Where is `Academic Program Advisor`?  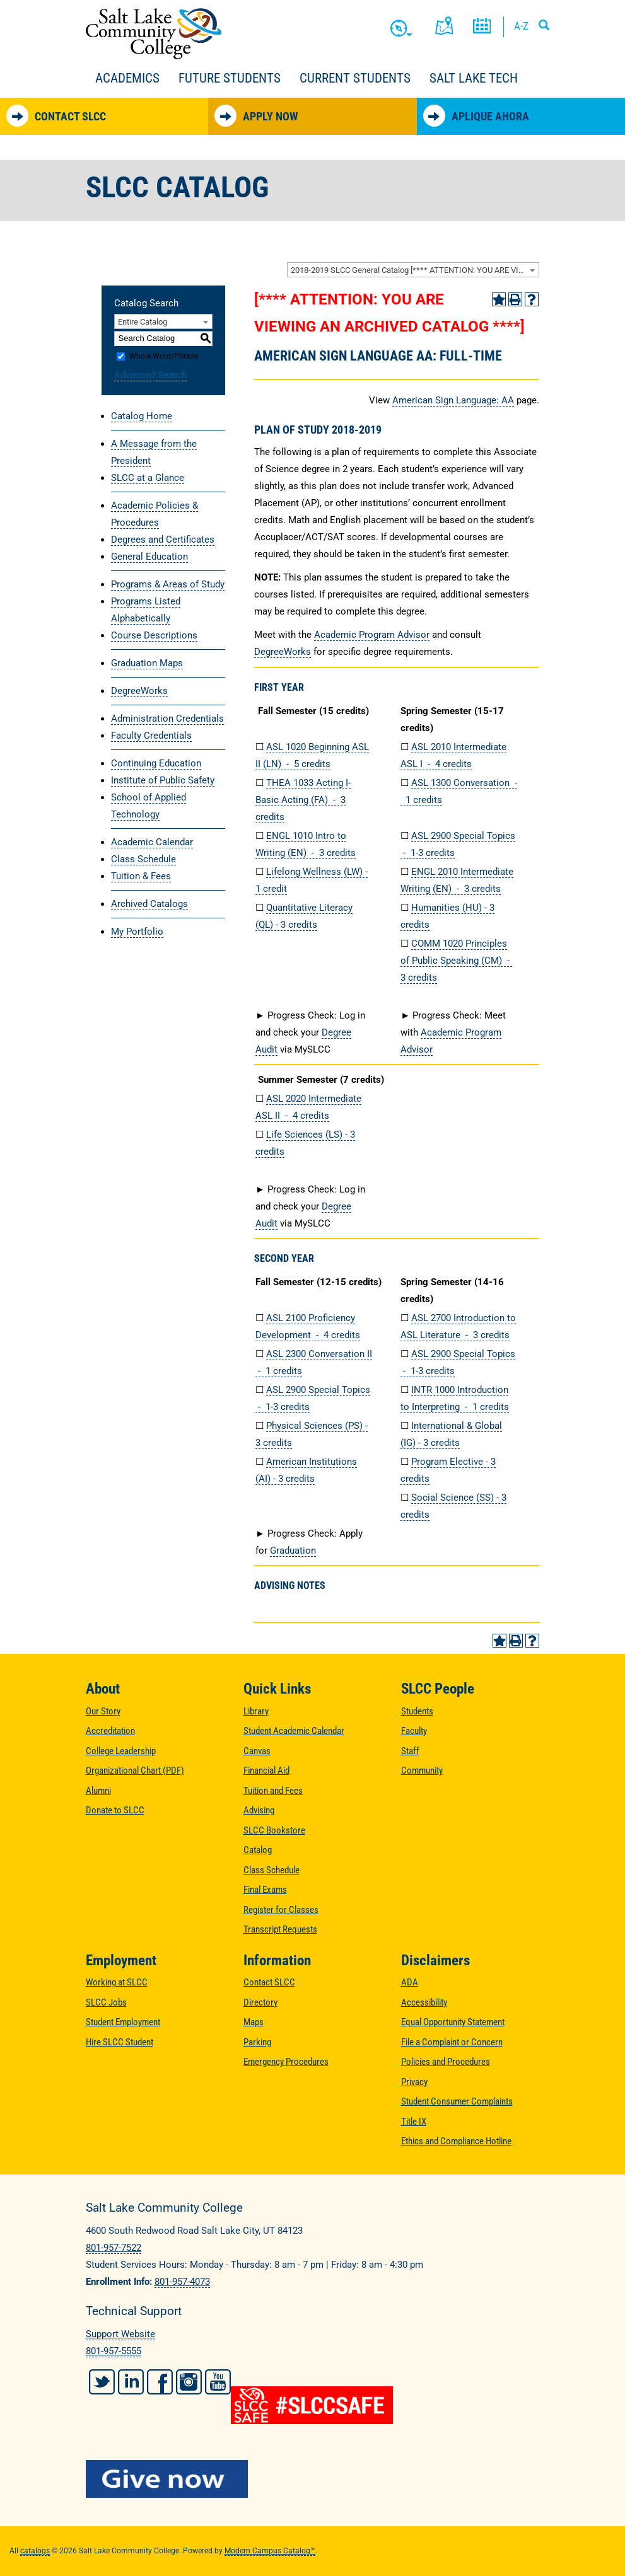
Academic Program Advisor is located at coordinates (371, 634).